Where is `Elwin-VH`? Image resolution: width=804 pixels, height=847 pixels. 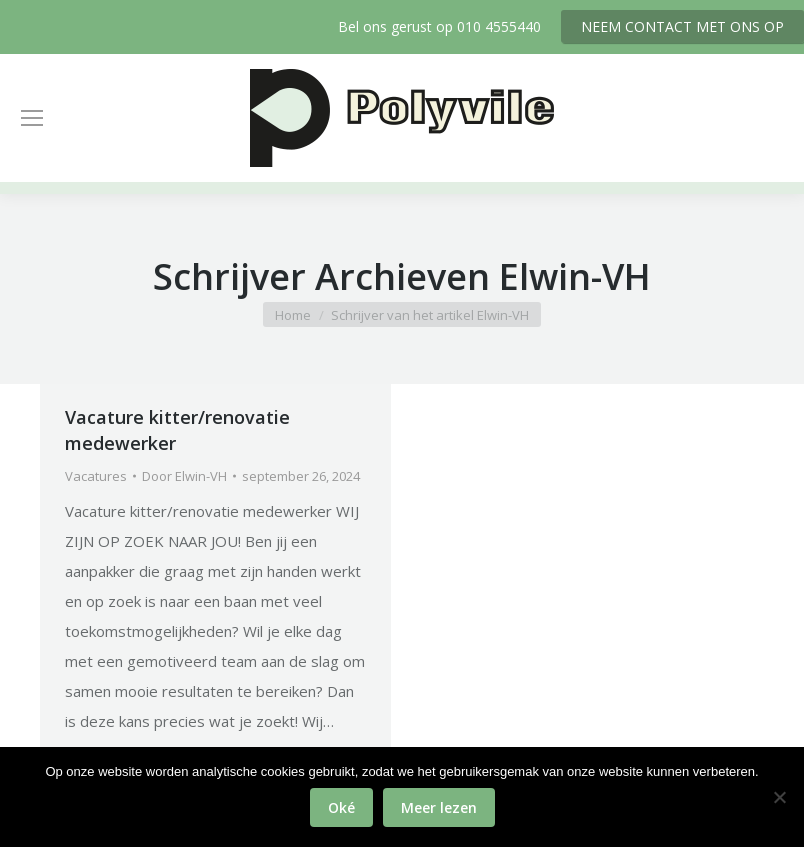 Elwin-VH is located at coordinates (575, 276).